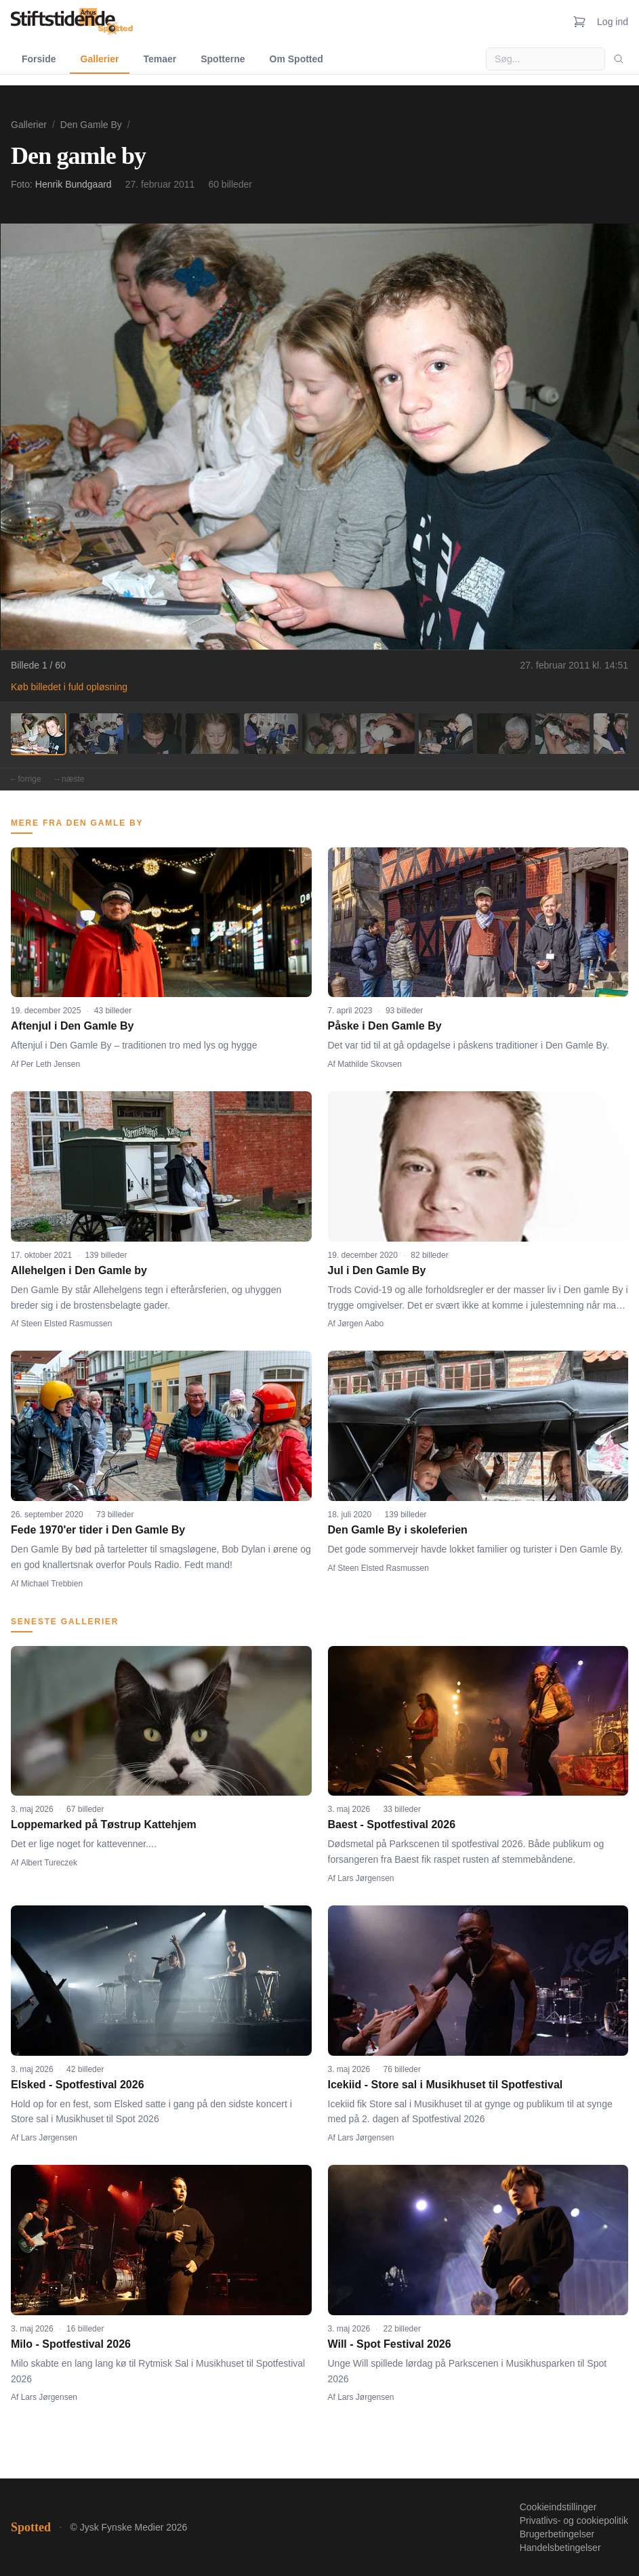  What do you see at coordinates (91, 124) in the screenshot?
I see `Den Gamle By` at bounding box center [91, 124].